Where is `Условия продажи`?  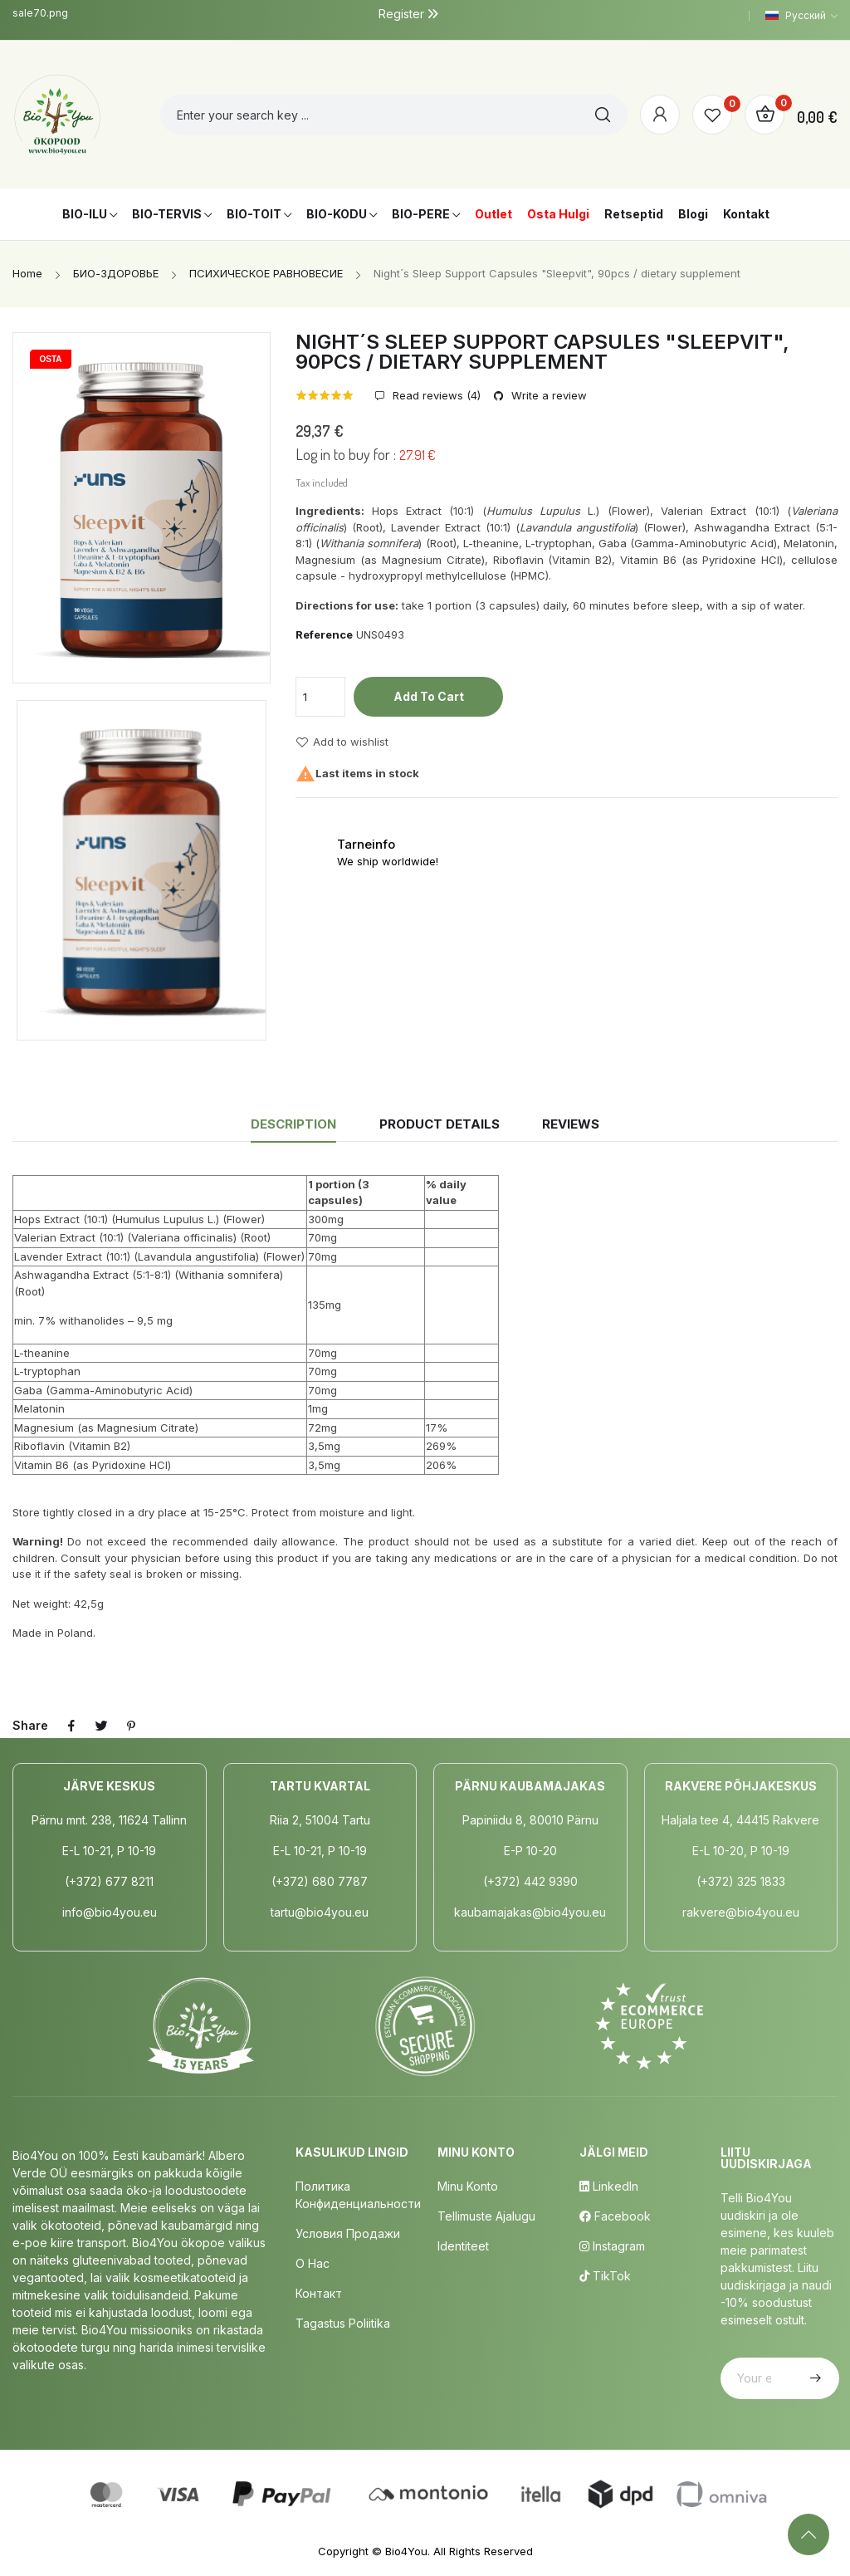
Условия продажи is located at coordinates (348, 2233).